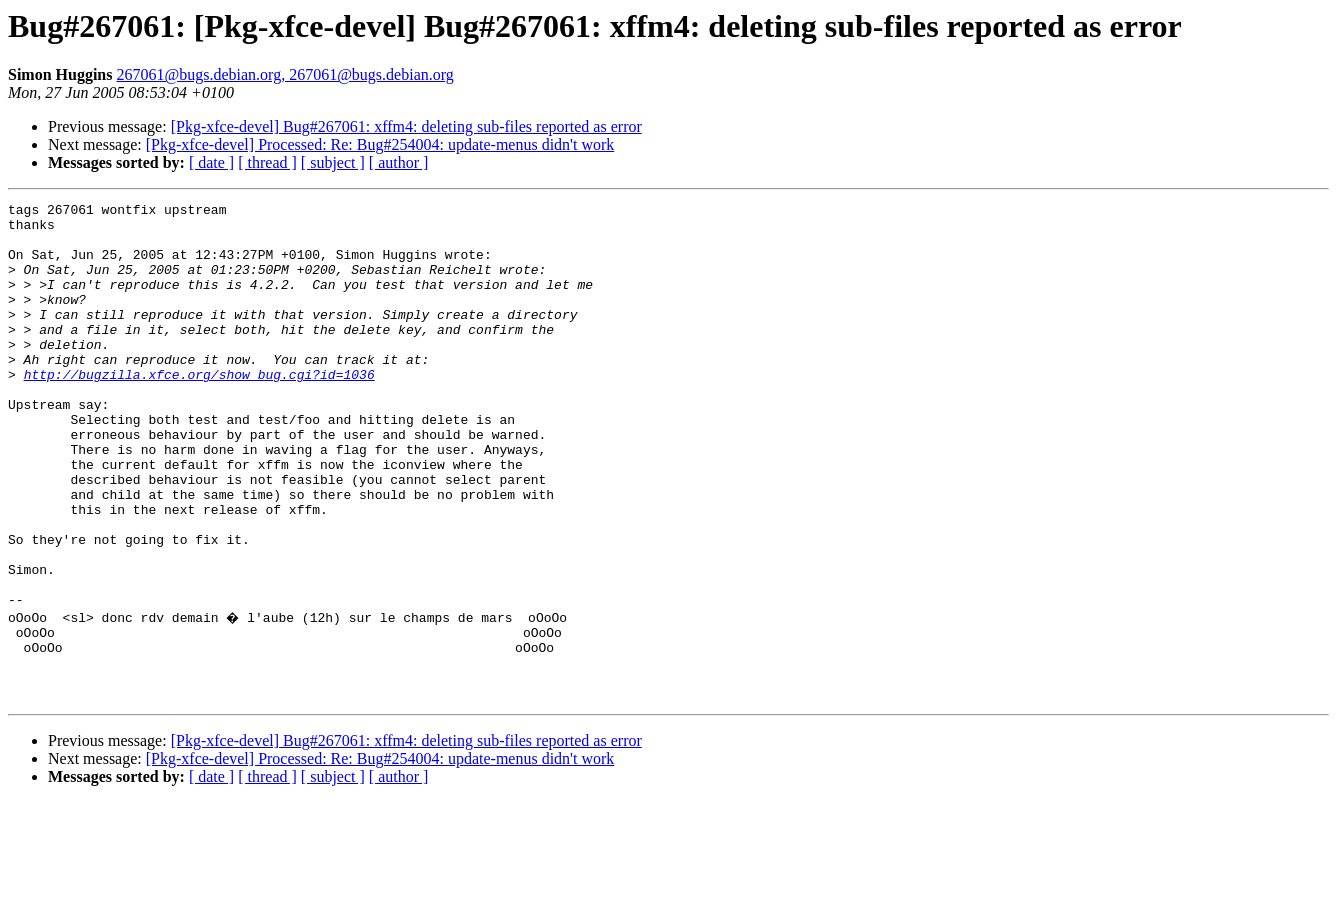 Image resolution: width=1337 pixels, height=898 pixels. What do you see at coordinates (267, 162) in the screenshot?
I see `[ thread ]` at bounding box center [267, 162].